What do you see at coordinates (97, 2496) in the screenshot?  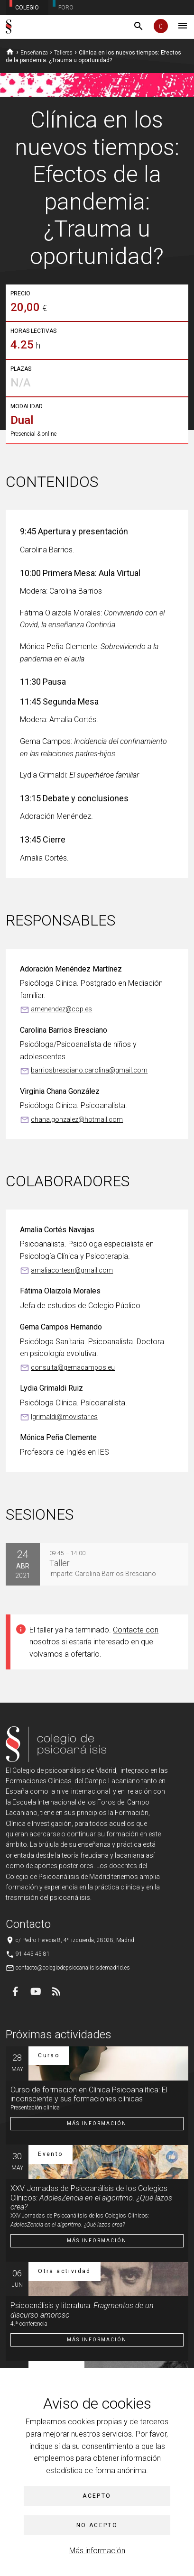 I see `Acepto` at bounding box center [97, 2496].